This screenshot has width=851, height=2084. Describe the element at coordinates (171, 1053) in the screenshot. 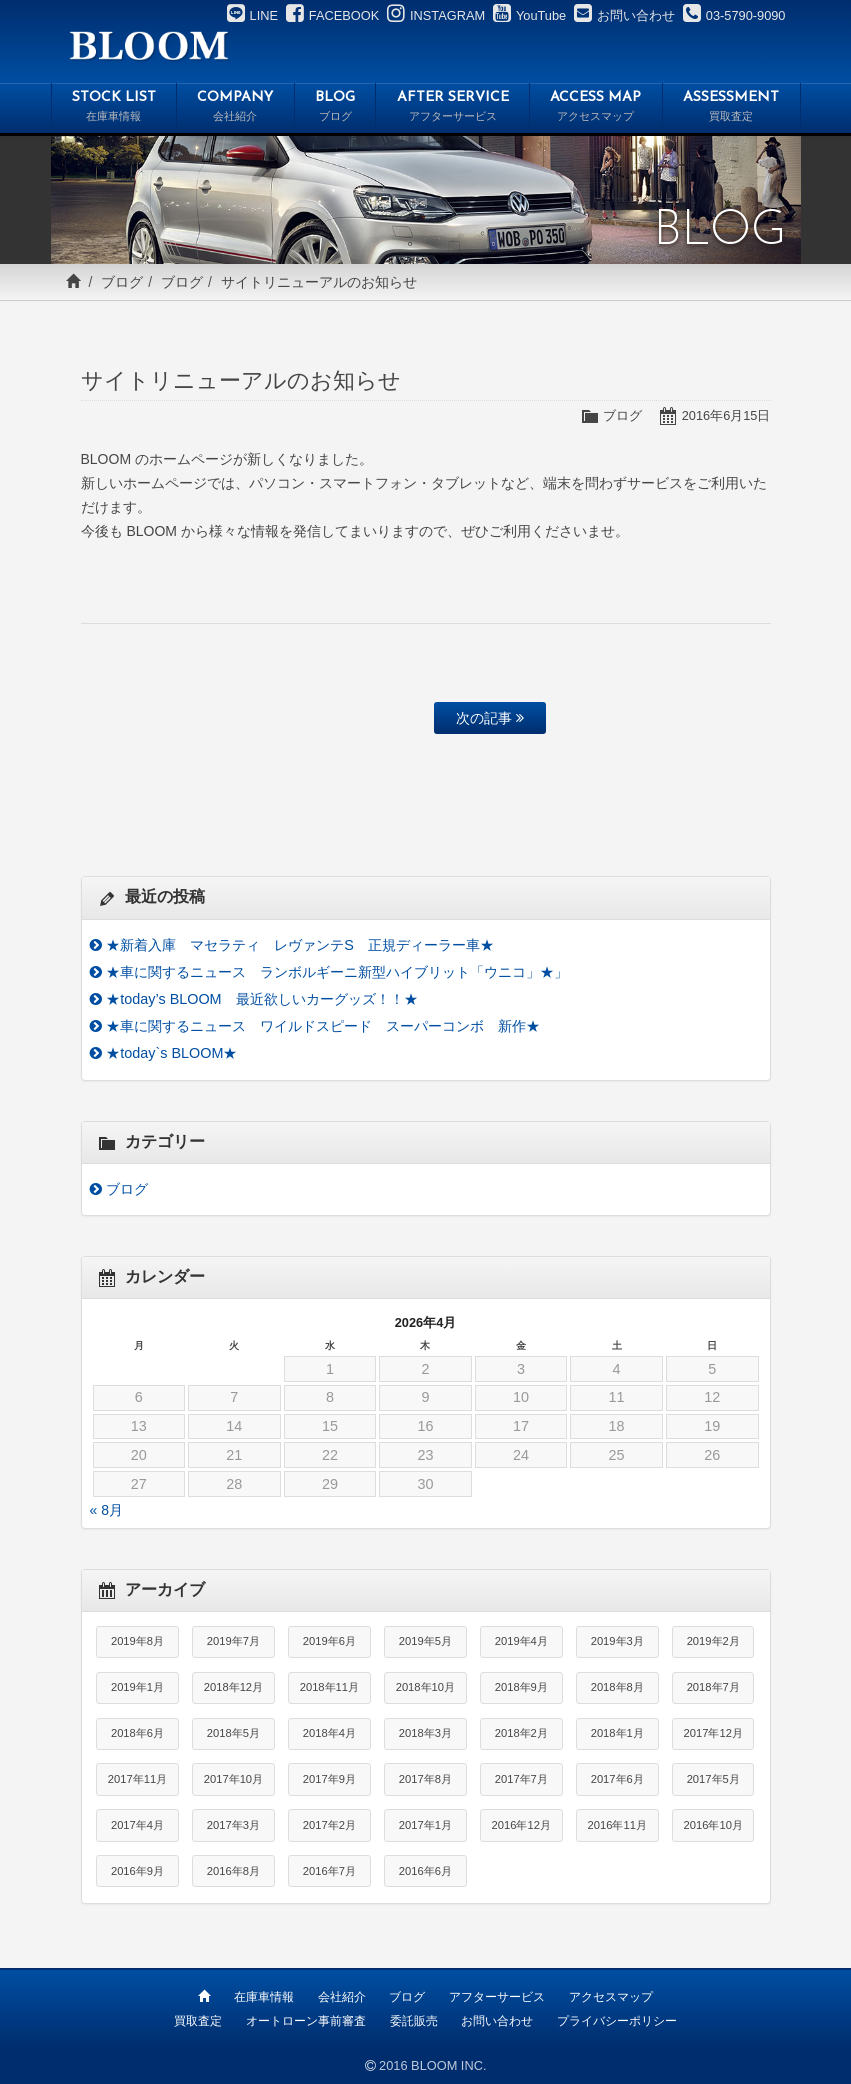

I see `★today`s BLOOM★` at that location.